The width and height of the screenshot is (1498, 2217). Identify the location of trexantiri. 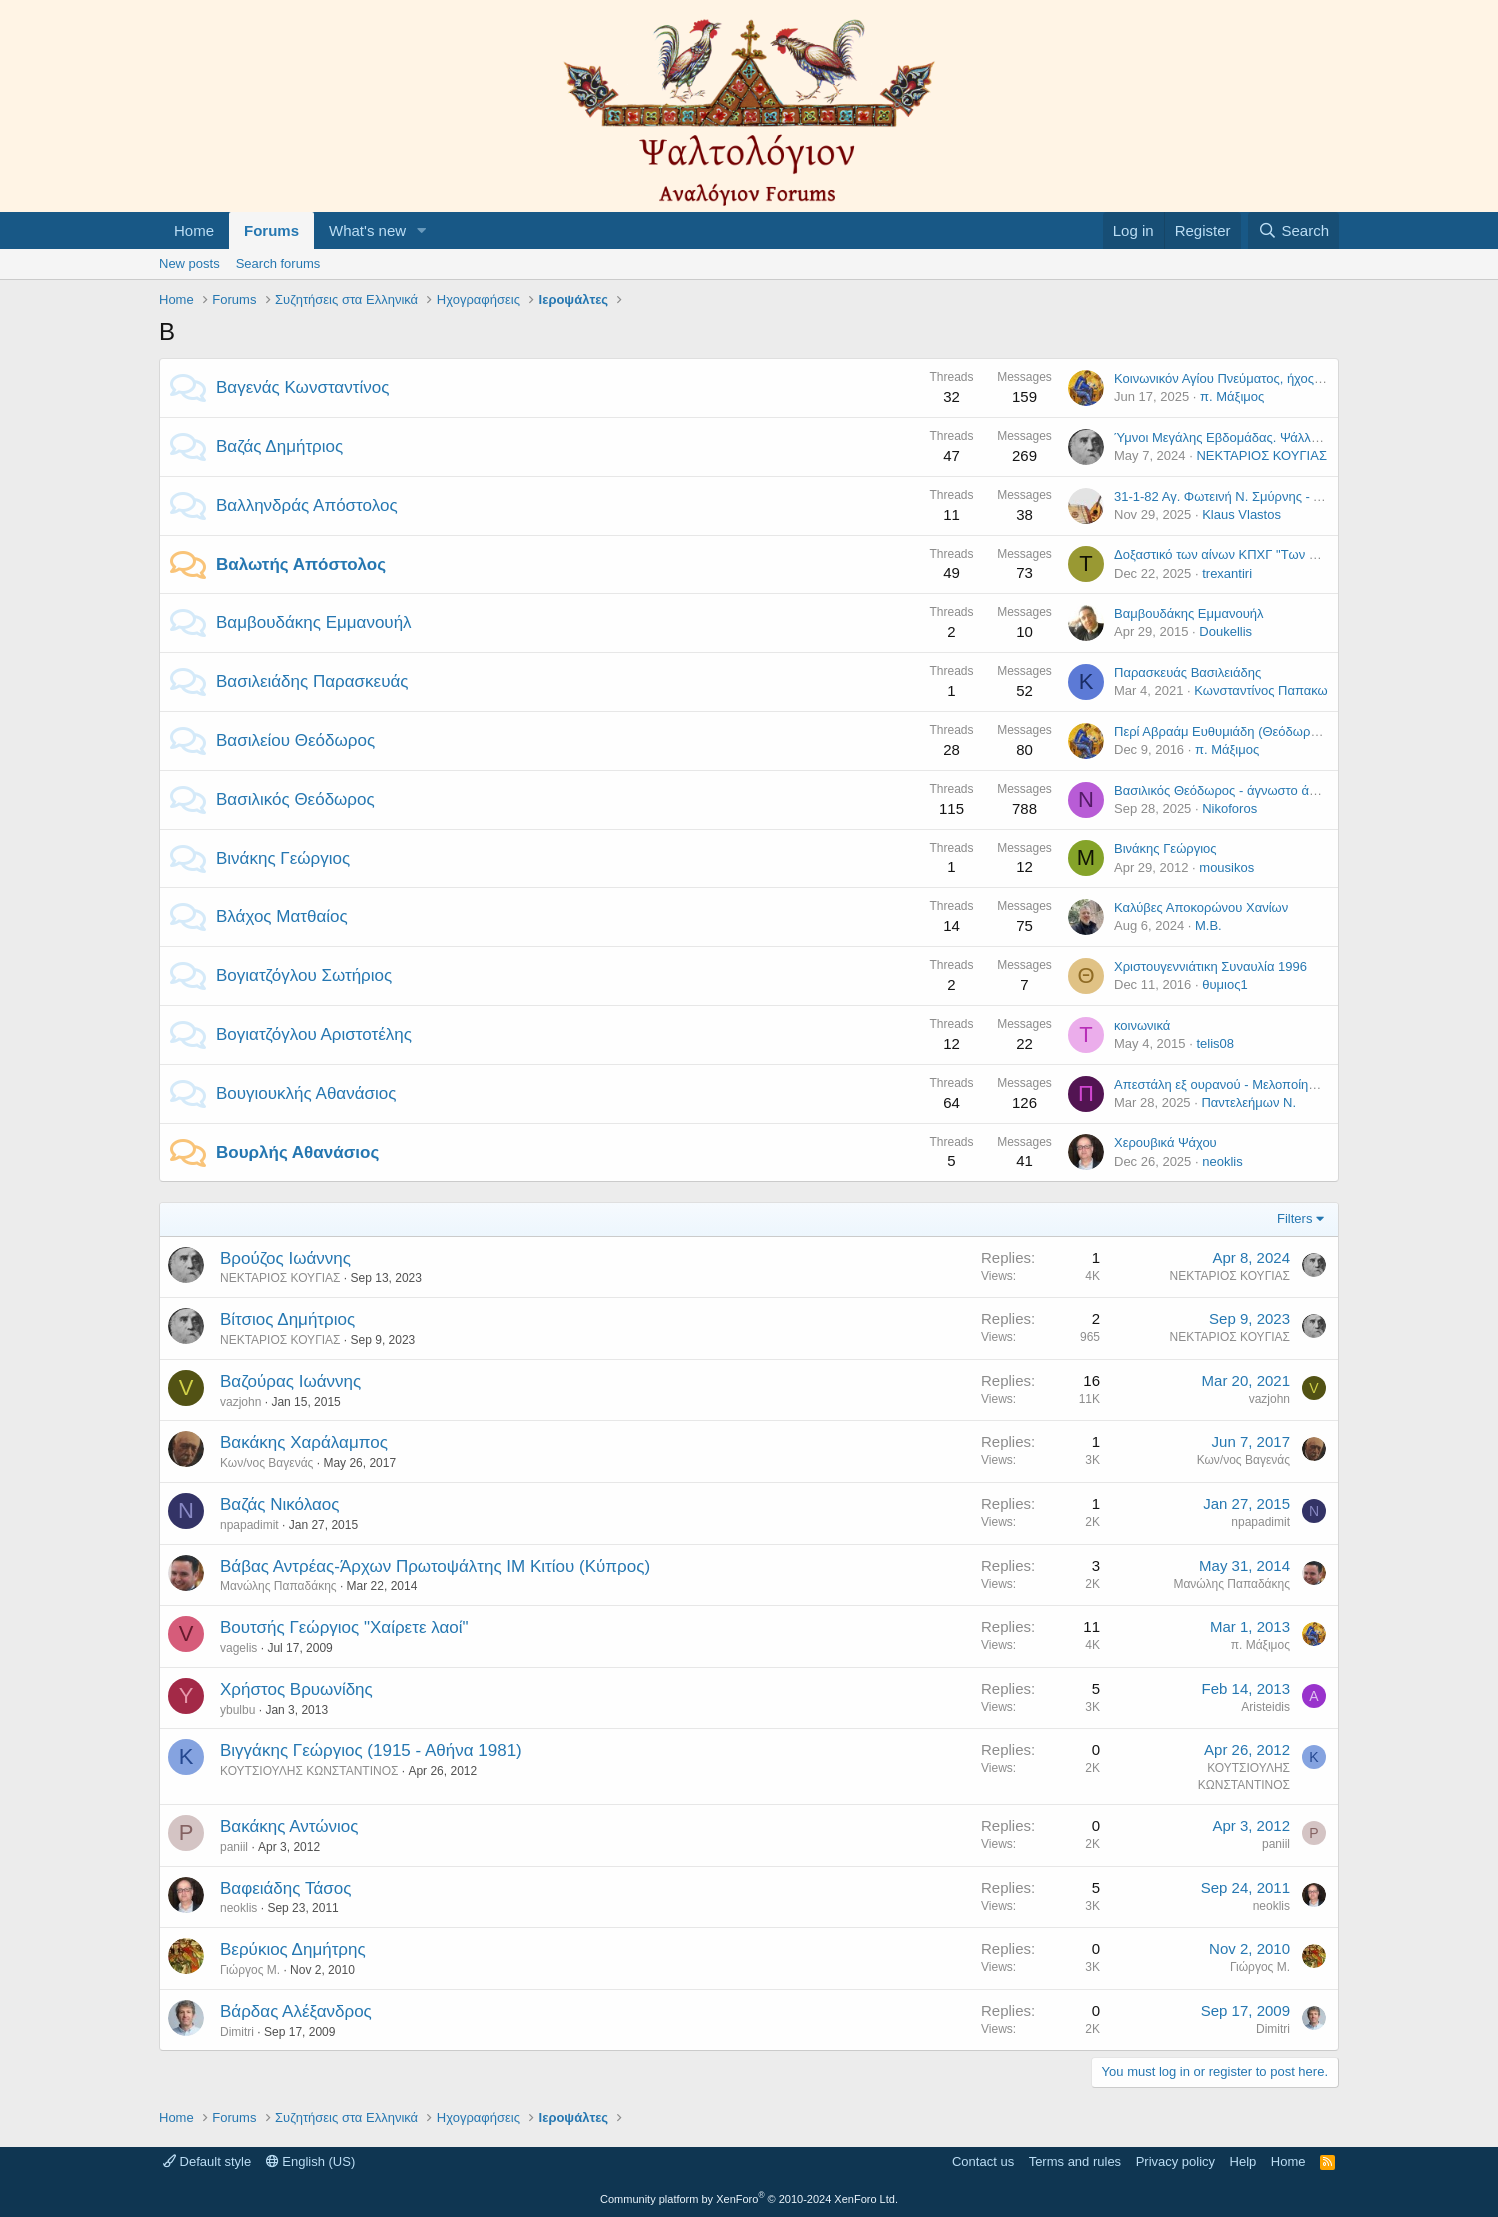
(1227, 573).